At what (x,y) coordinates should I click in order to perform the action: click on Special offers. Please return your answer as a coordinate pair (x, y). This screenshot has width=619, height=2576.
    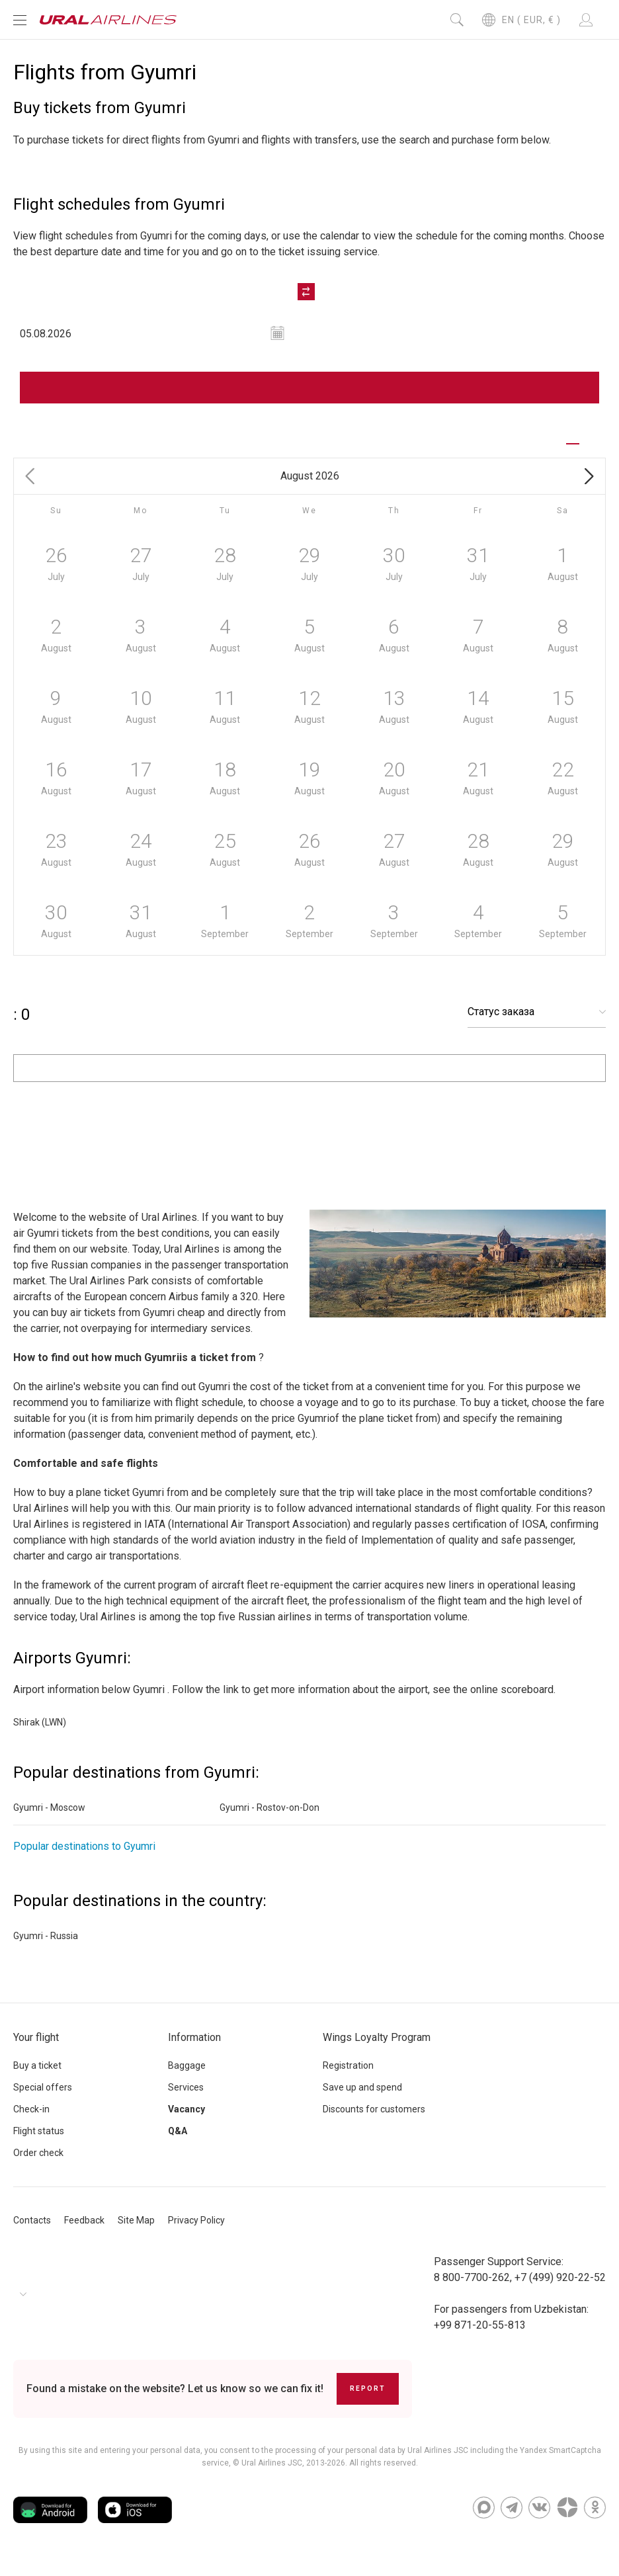
    Looking at the image, I should click on (42, 2098).